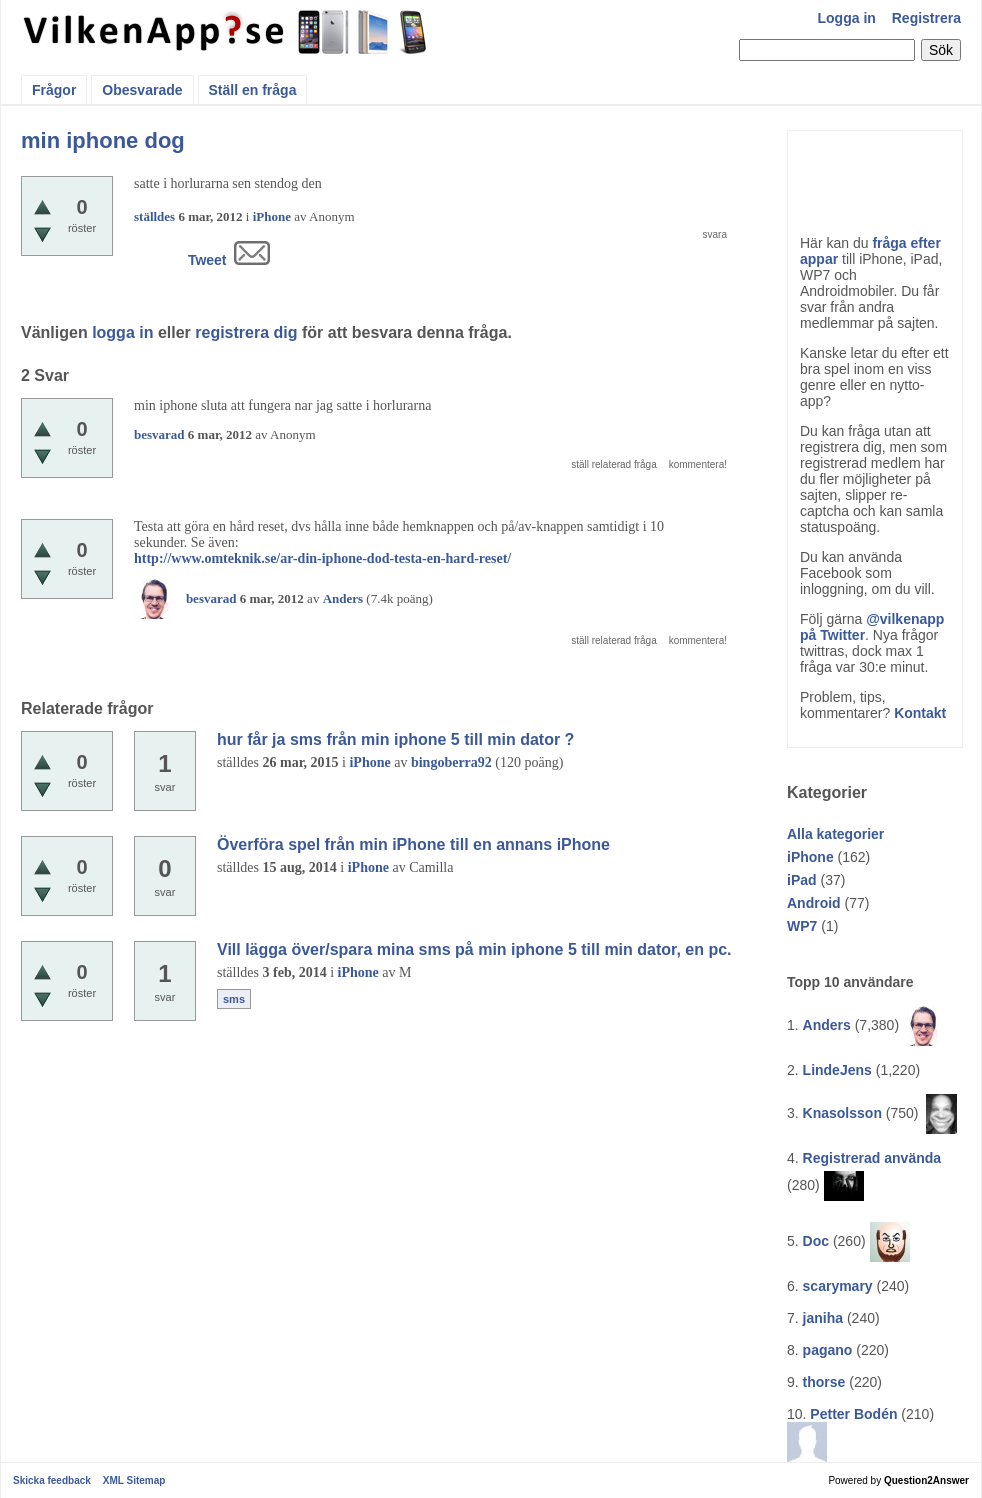  I want to click on iPad, so click(802, 880).